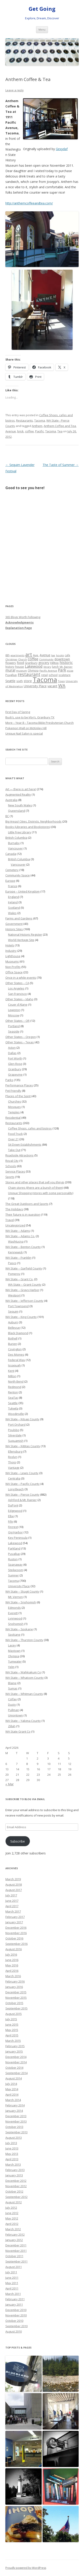 The image size is (84, 2576). What do you see at coordinates (18, 1096) in the screenshot?
I see `Places of the Spirit` at bounding box center [18, 1096].